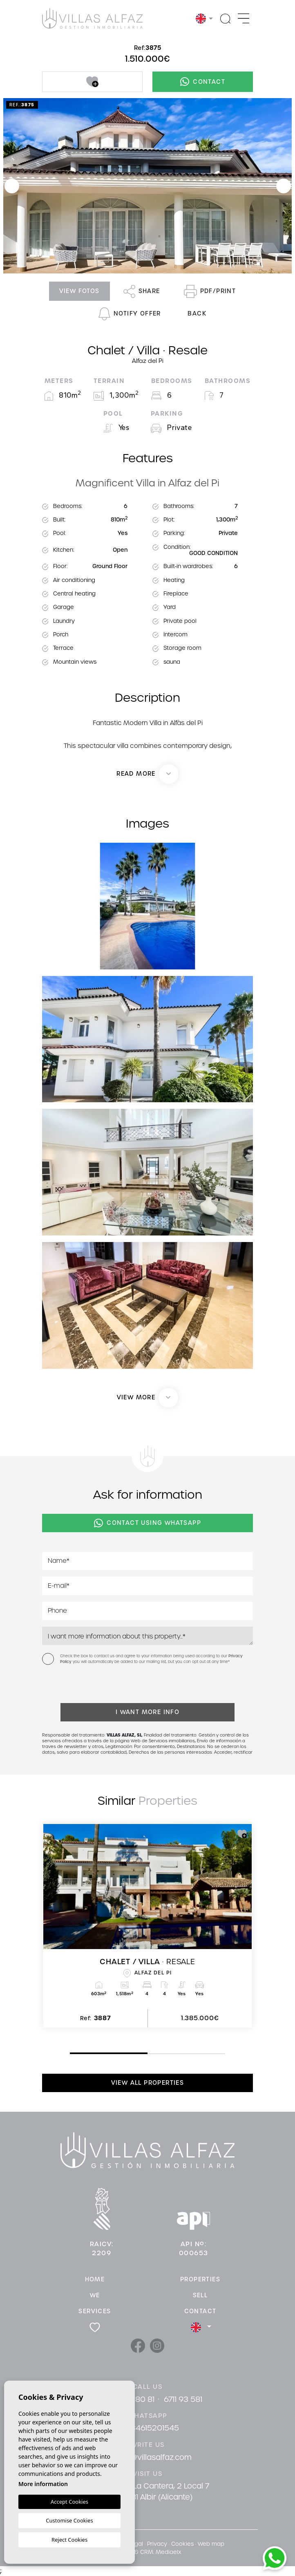 The height and width of the screenshot is (2576, 295). Describe the element at coordinates (202, 81) in the screenshot. I see `Contact` at that location.